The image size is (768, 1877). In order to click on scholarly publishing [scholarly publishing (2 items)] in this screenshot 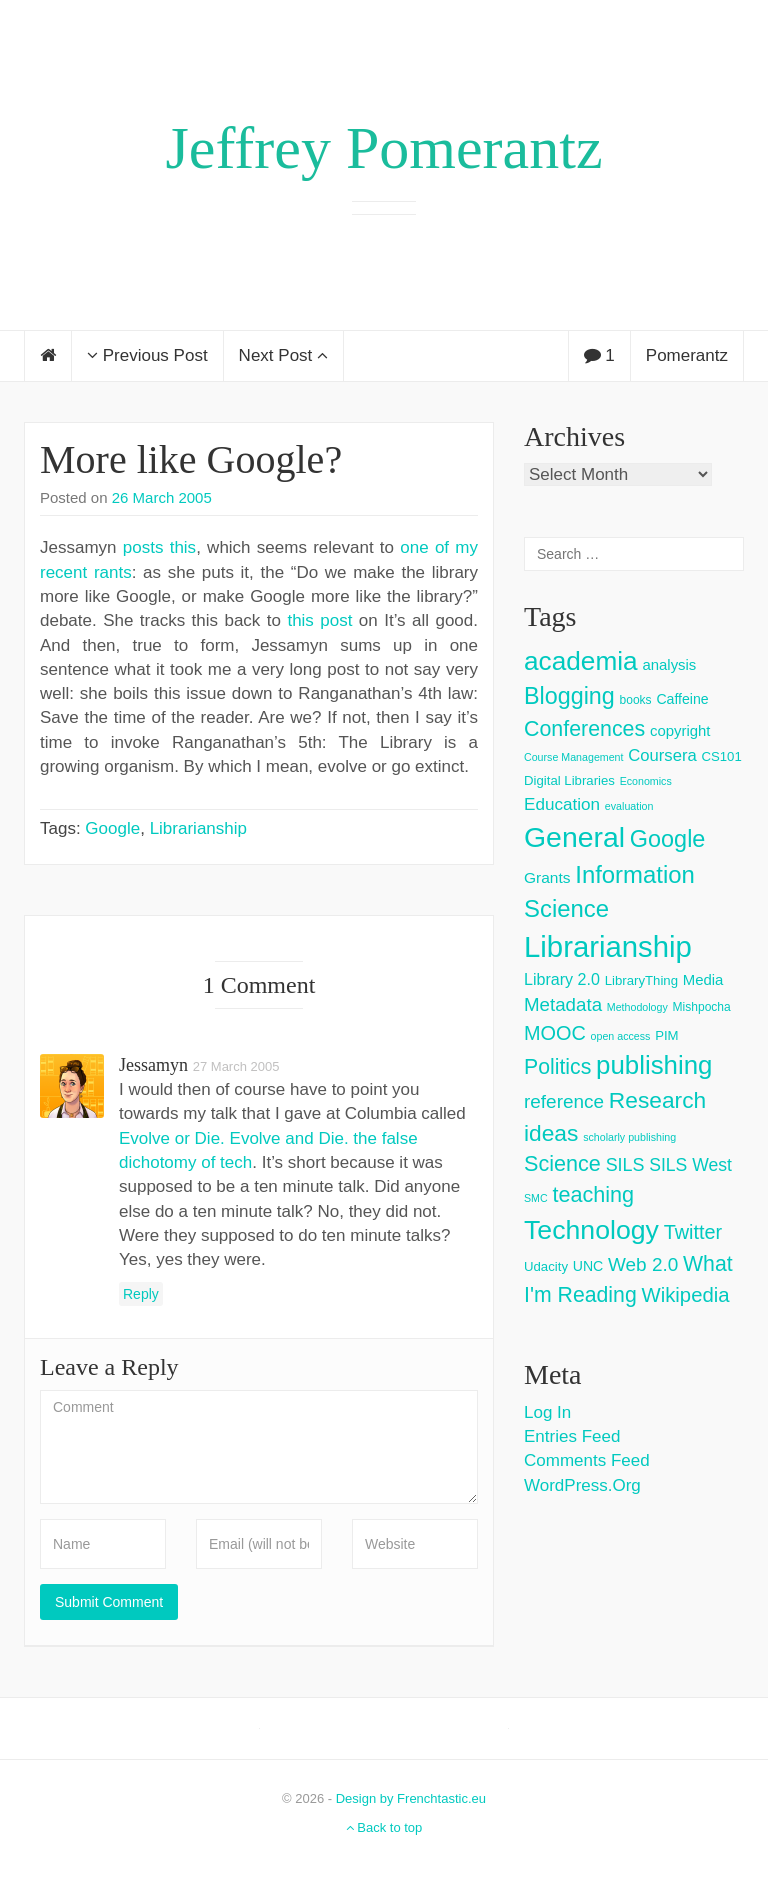, I will do `click(629, 1137)`.